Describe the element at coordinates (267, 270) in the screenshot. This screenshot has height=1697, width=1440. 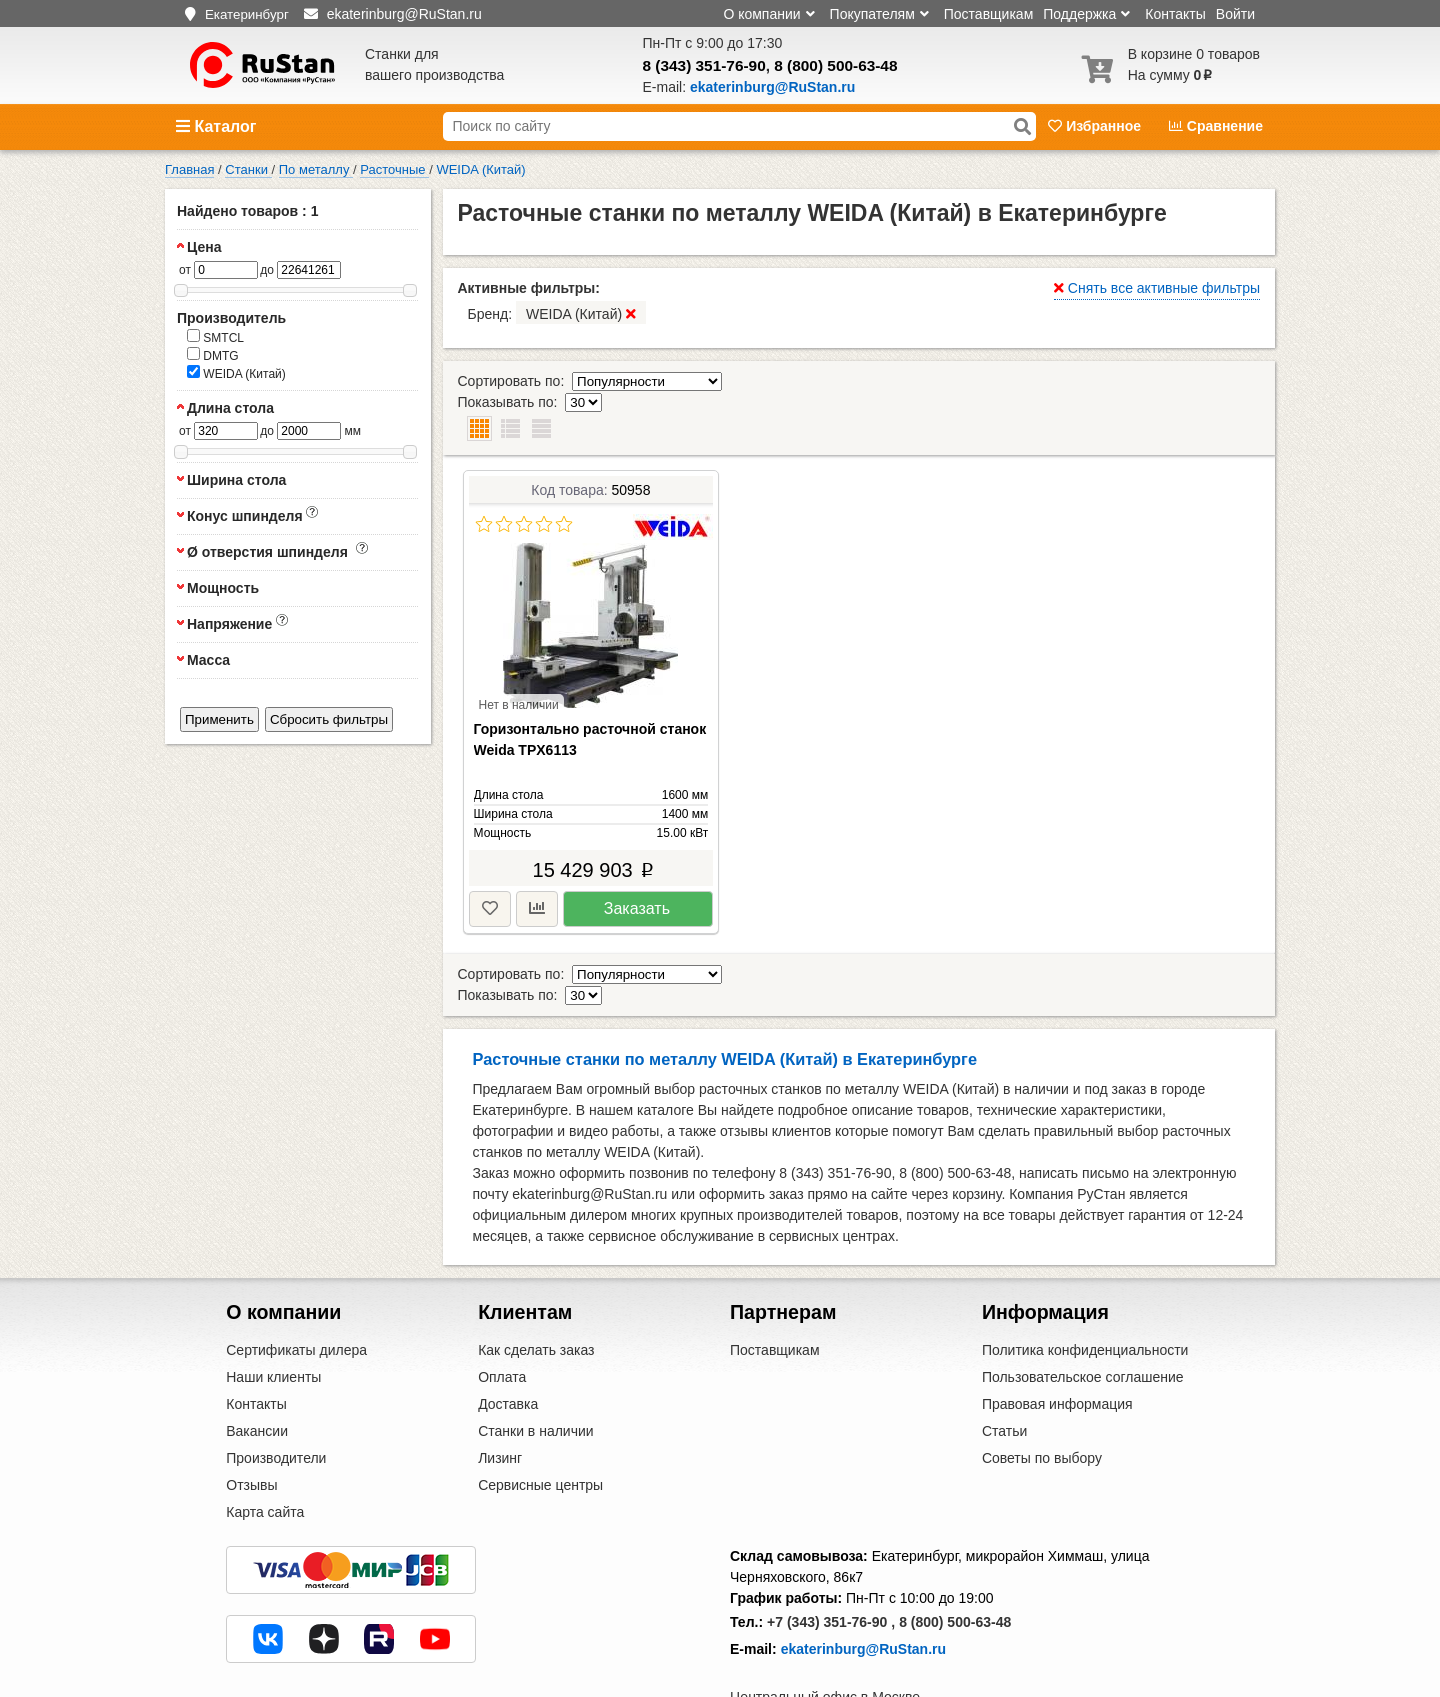
I see `до` at that location.